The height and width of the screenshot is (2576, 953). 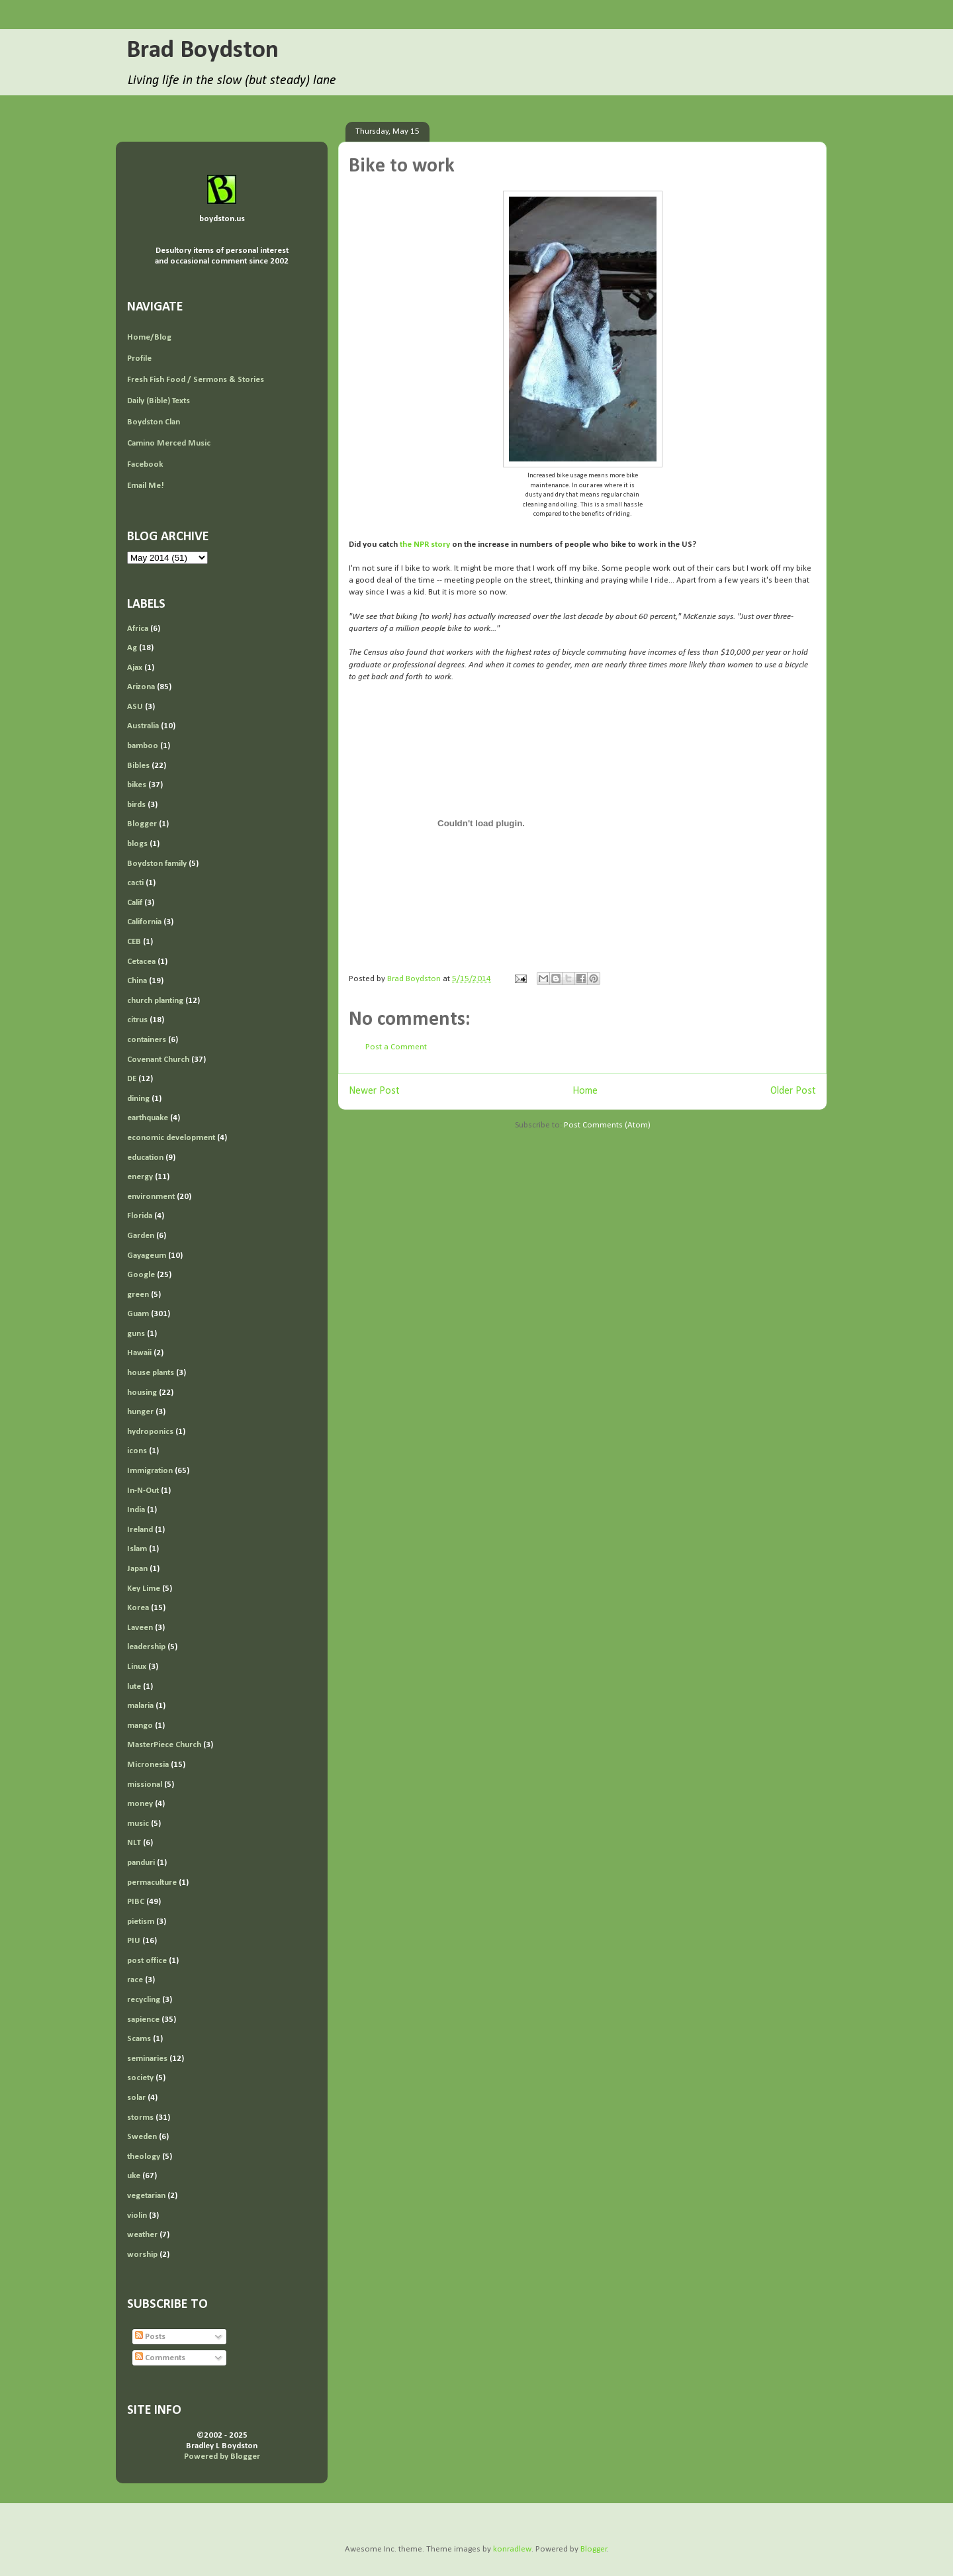 I want to click on Home, so click(x=585, y=1091).